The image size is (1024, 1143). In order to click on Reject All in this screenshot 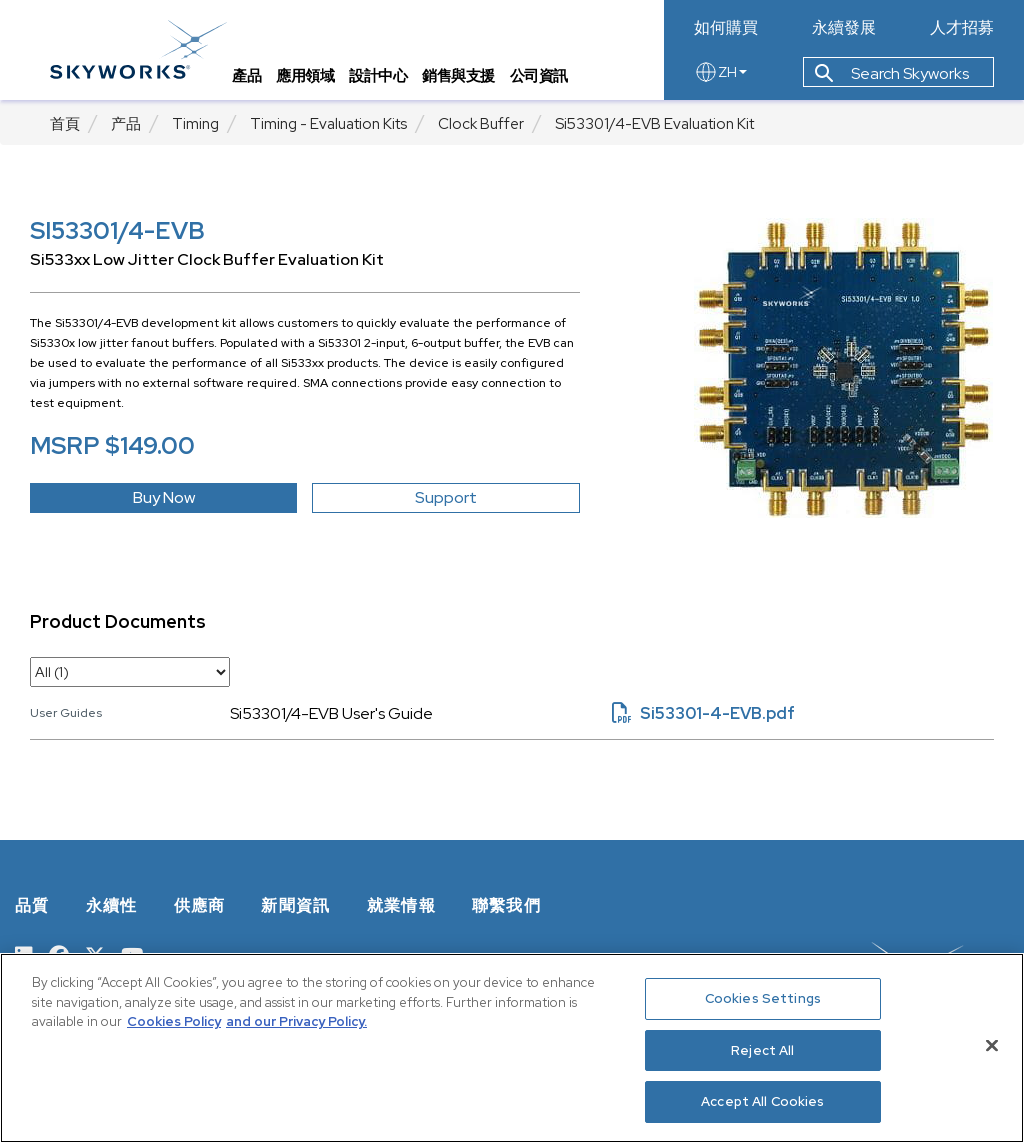, I will do `click(762, 1050)`.